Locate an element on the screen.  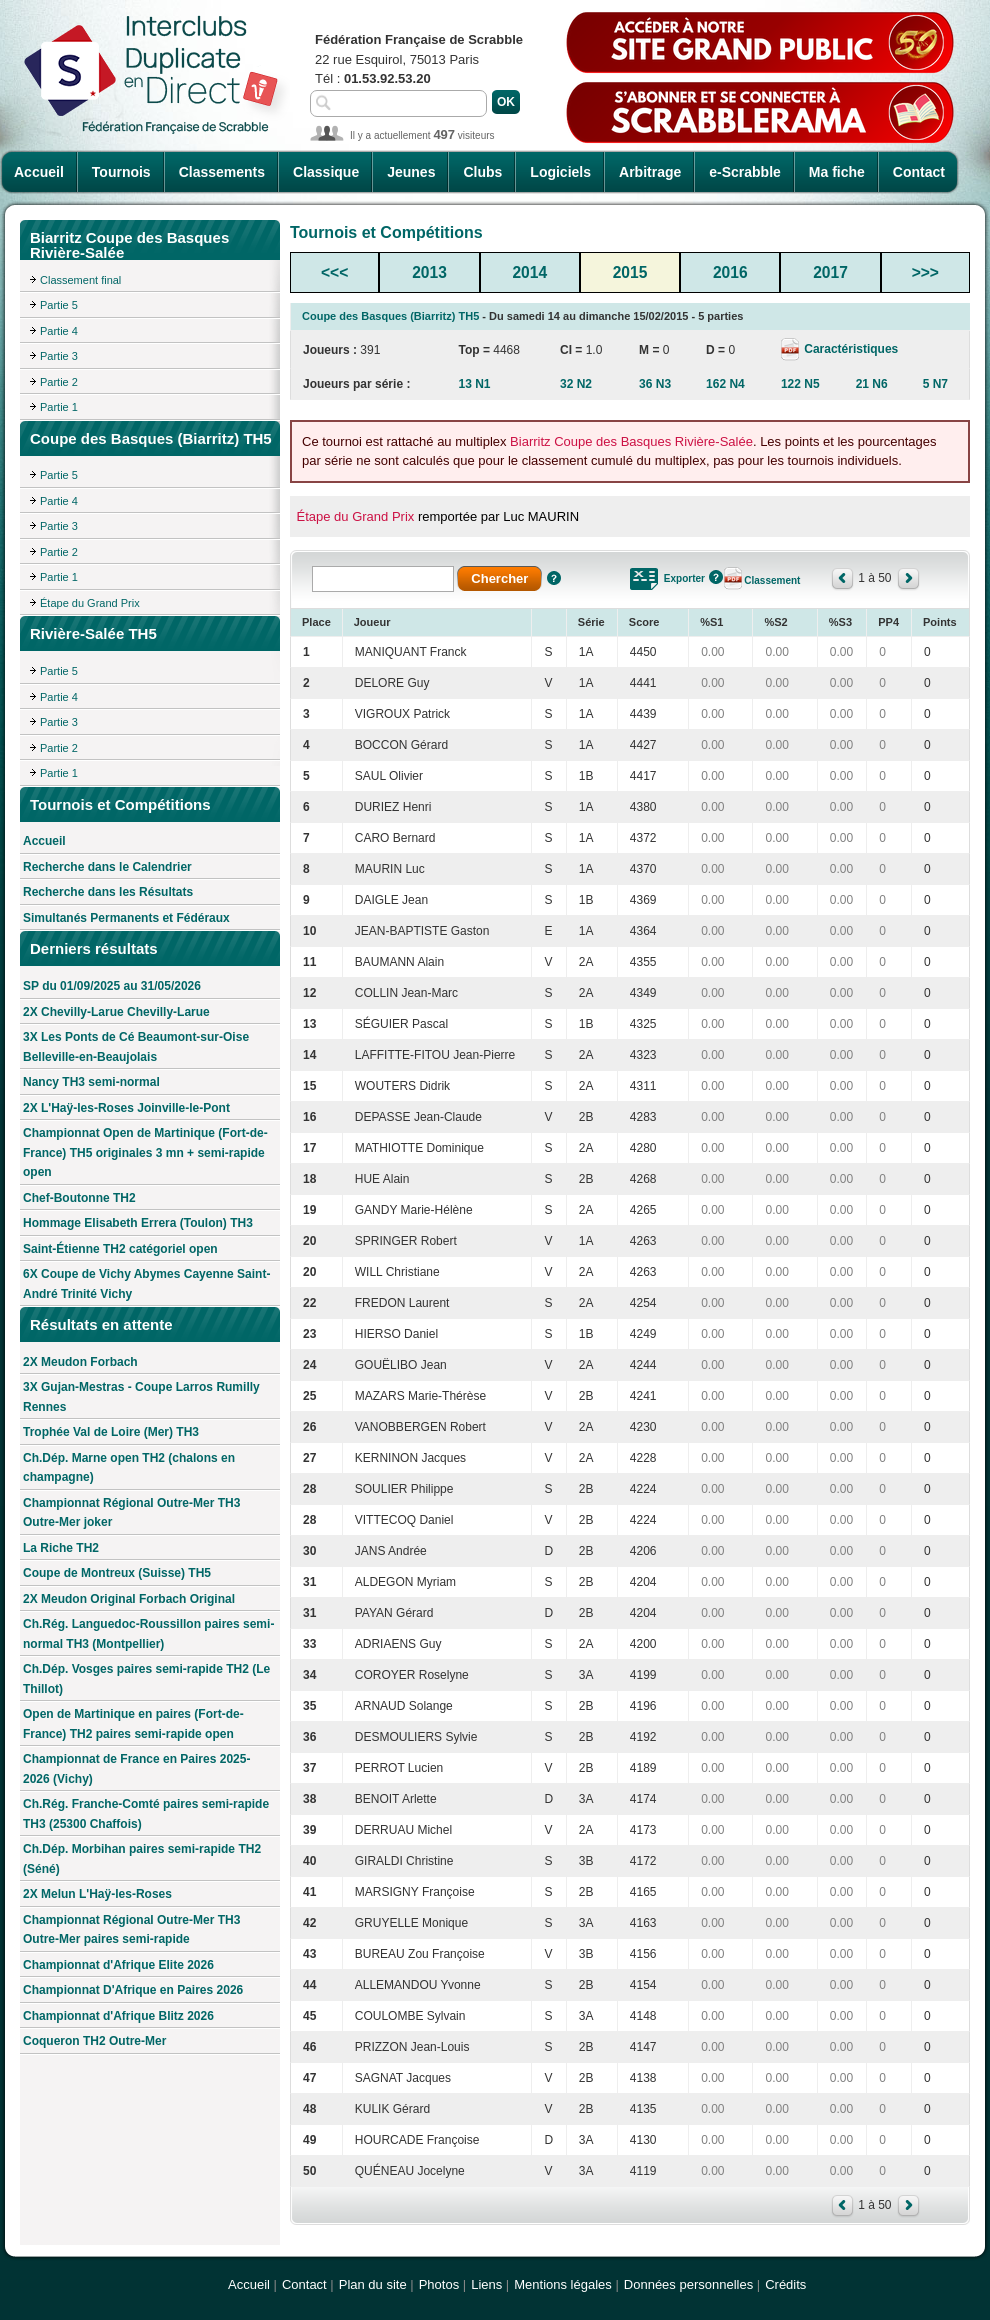
Partie 1 is located at coordinates (59, 407).